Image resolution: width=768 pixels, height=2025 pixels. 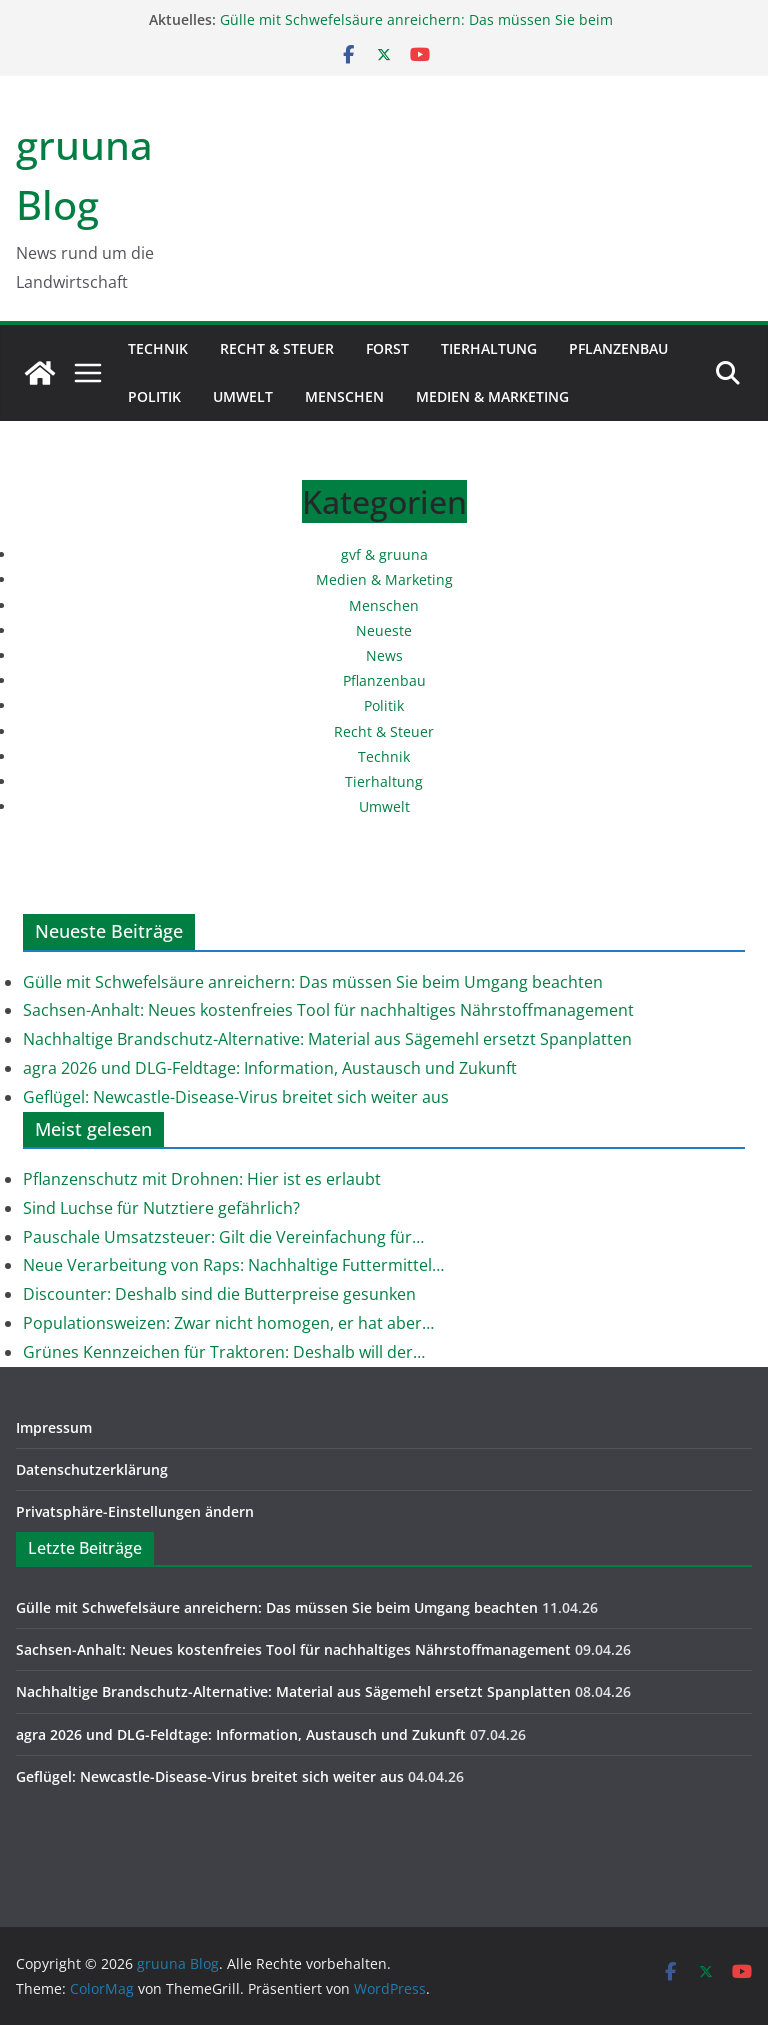 What do you see at coordinates (277, 348) in the screenshot?
I see `Recht & Steuer` at bounding box center [277, 348].